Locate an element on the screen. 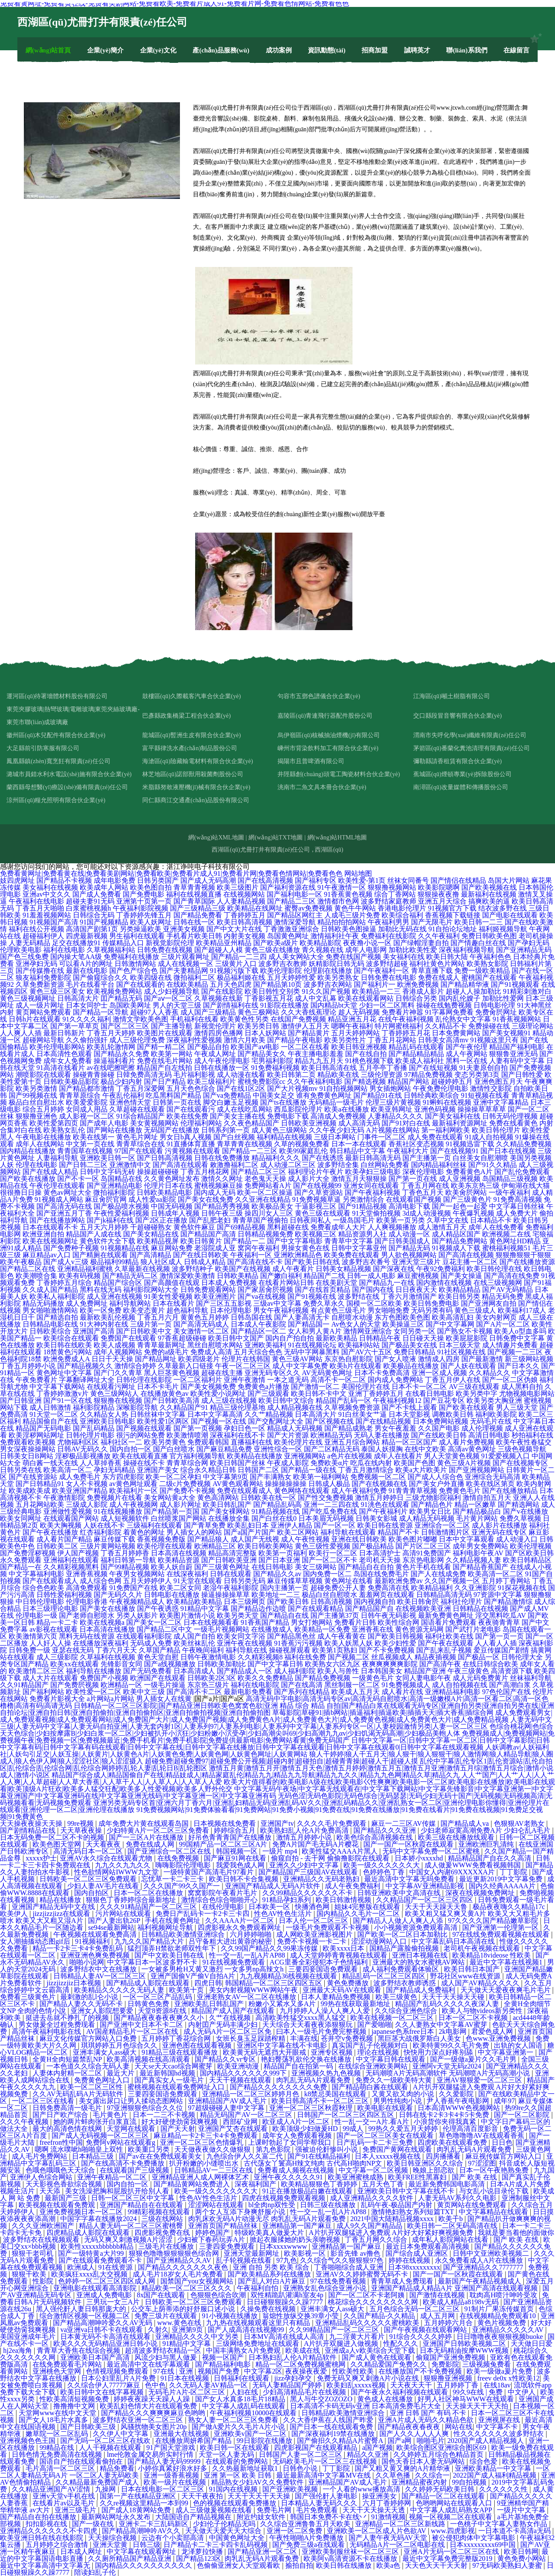 The image size is (555, 2576). 伊甸湖在线大猫 is located at coordinates (525, 1185).